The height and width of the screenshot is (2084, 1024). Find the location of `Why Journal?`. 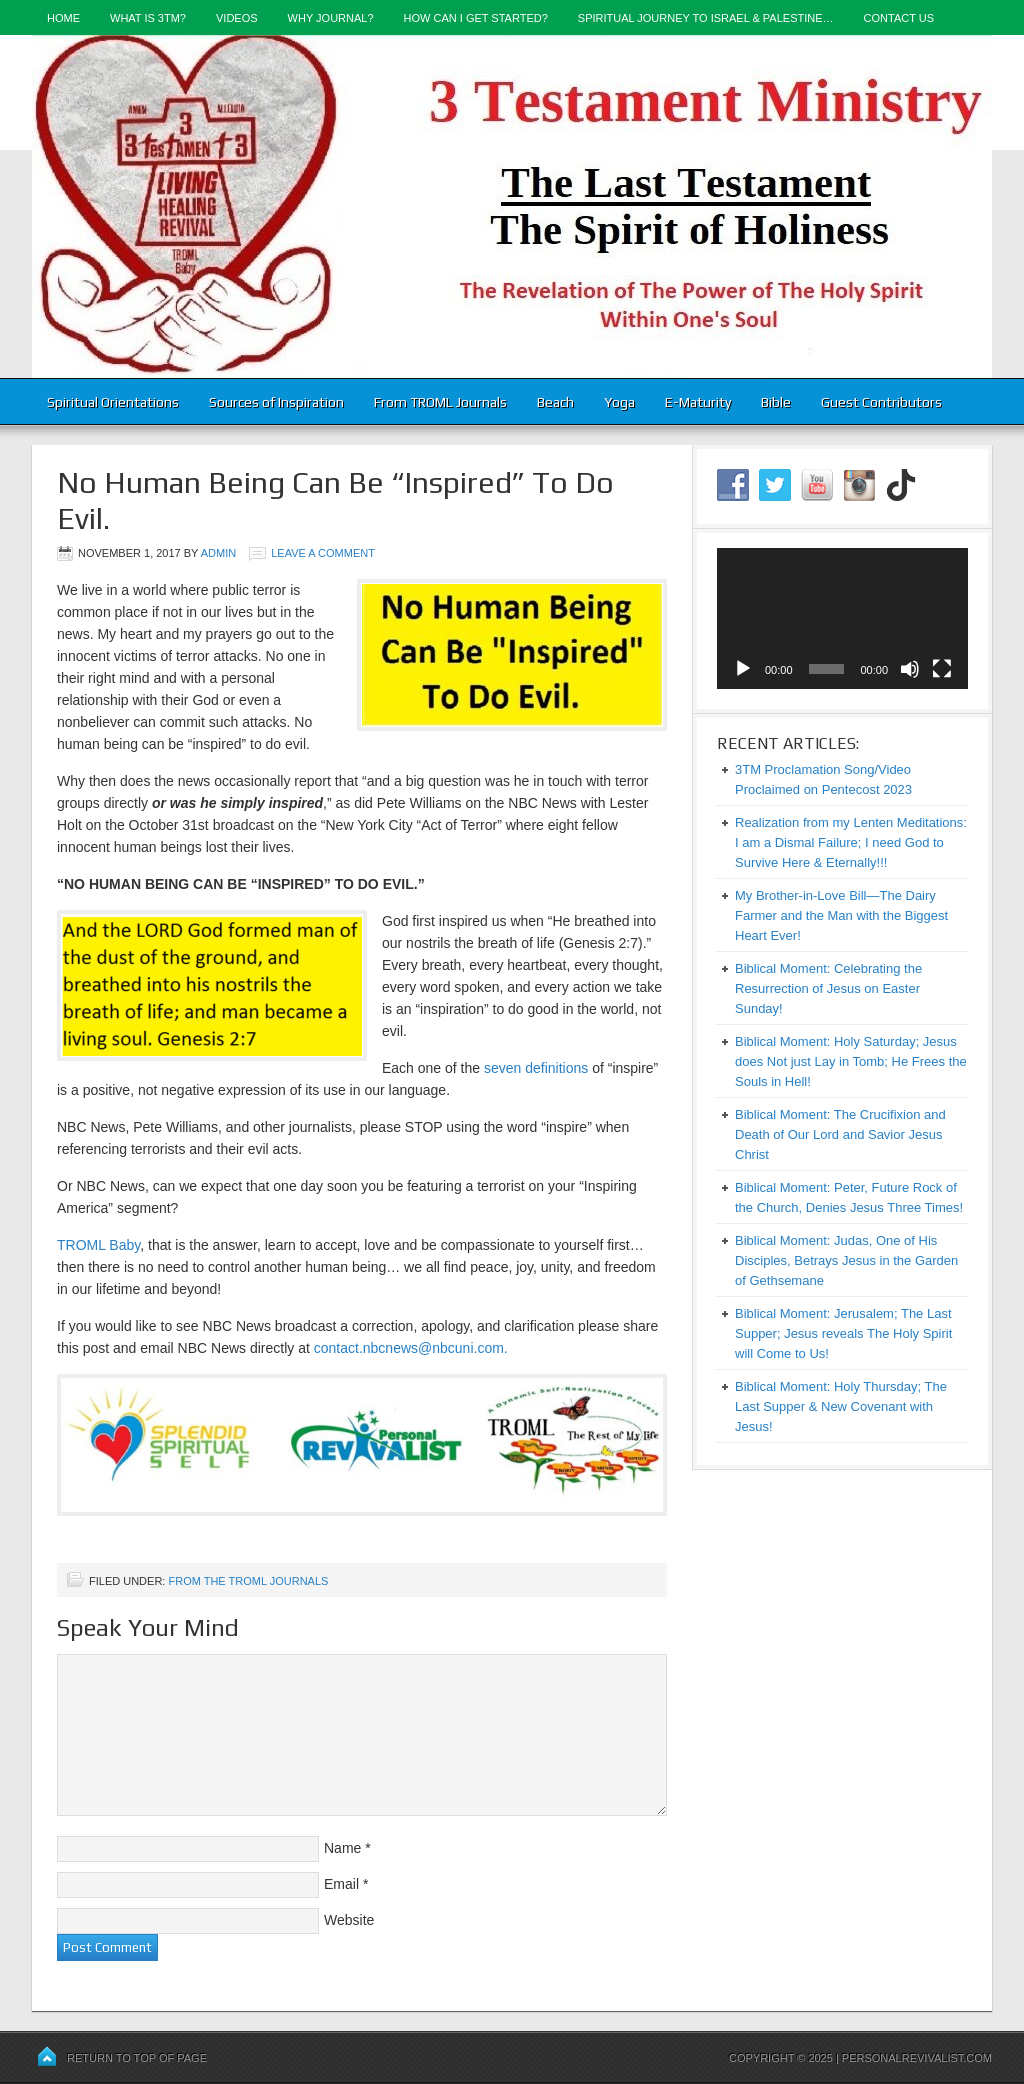

Why Journal? is located at coordinates (331, 18).